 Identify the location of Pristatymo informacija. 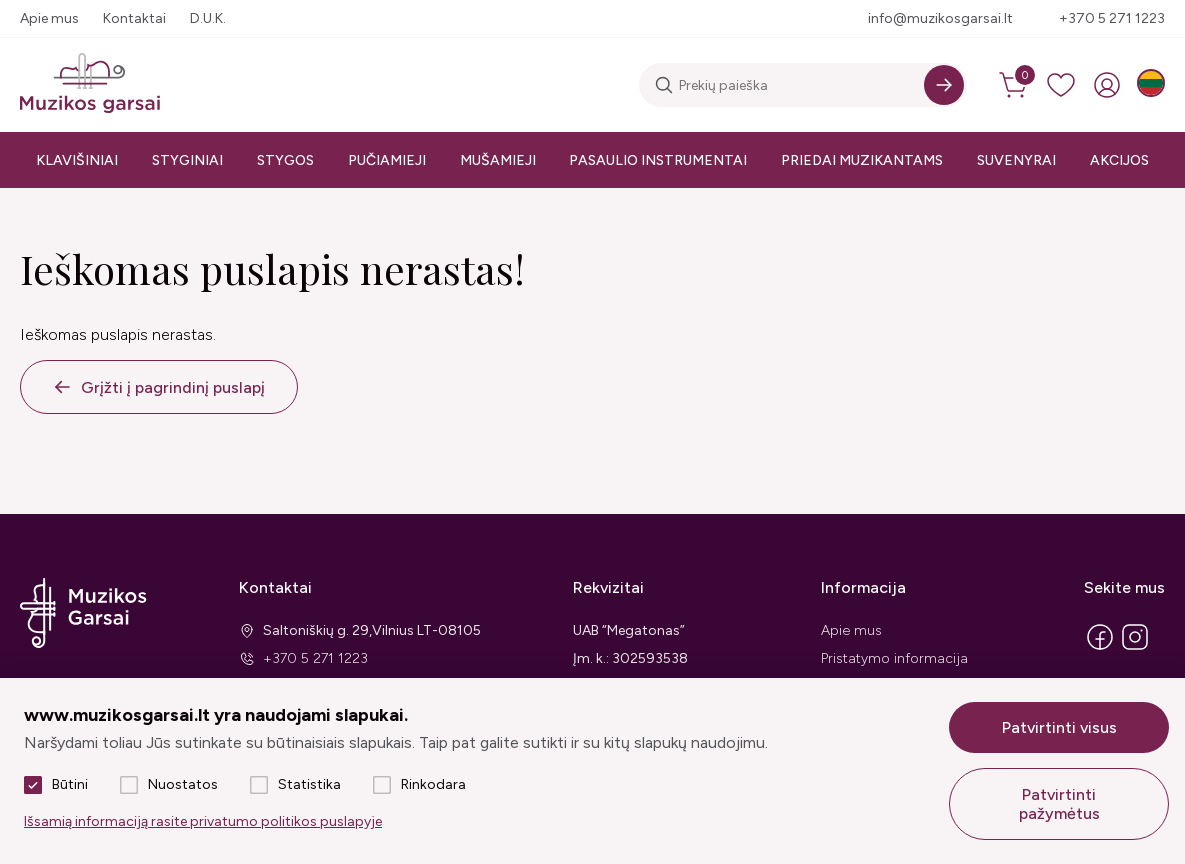
(894, 658).